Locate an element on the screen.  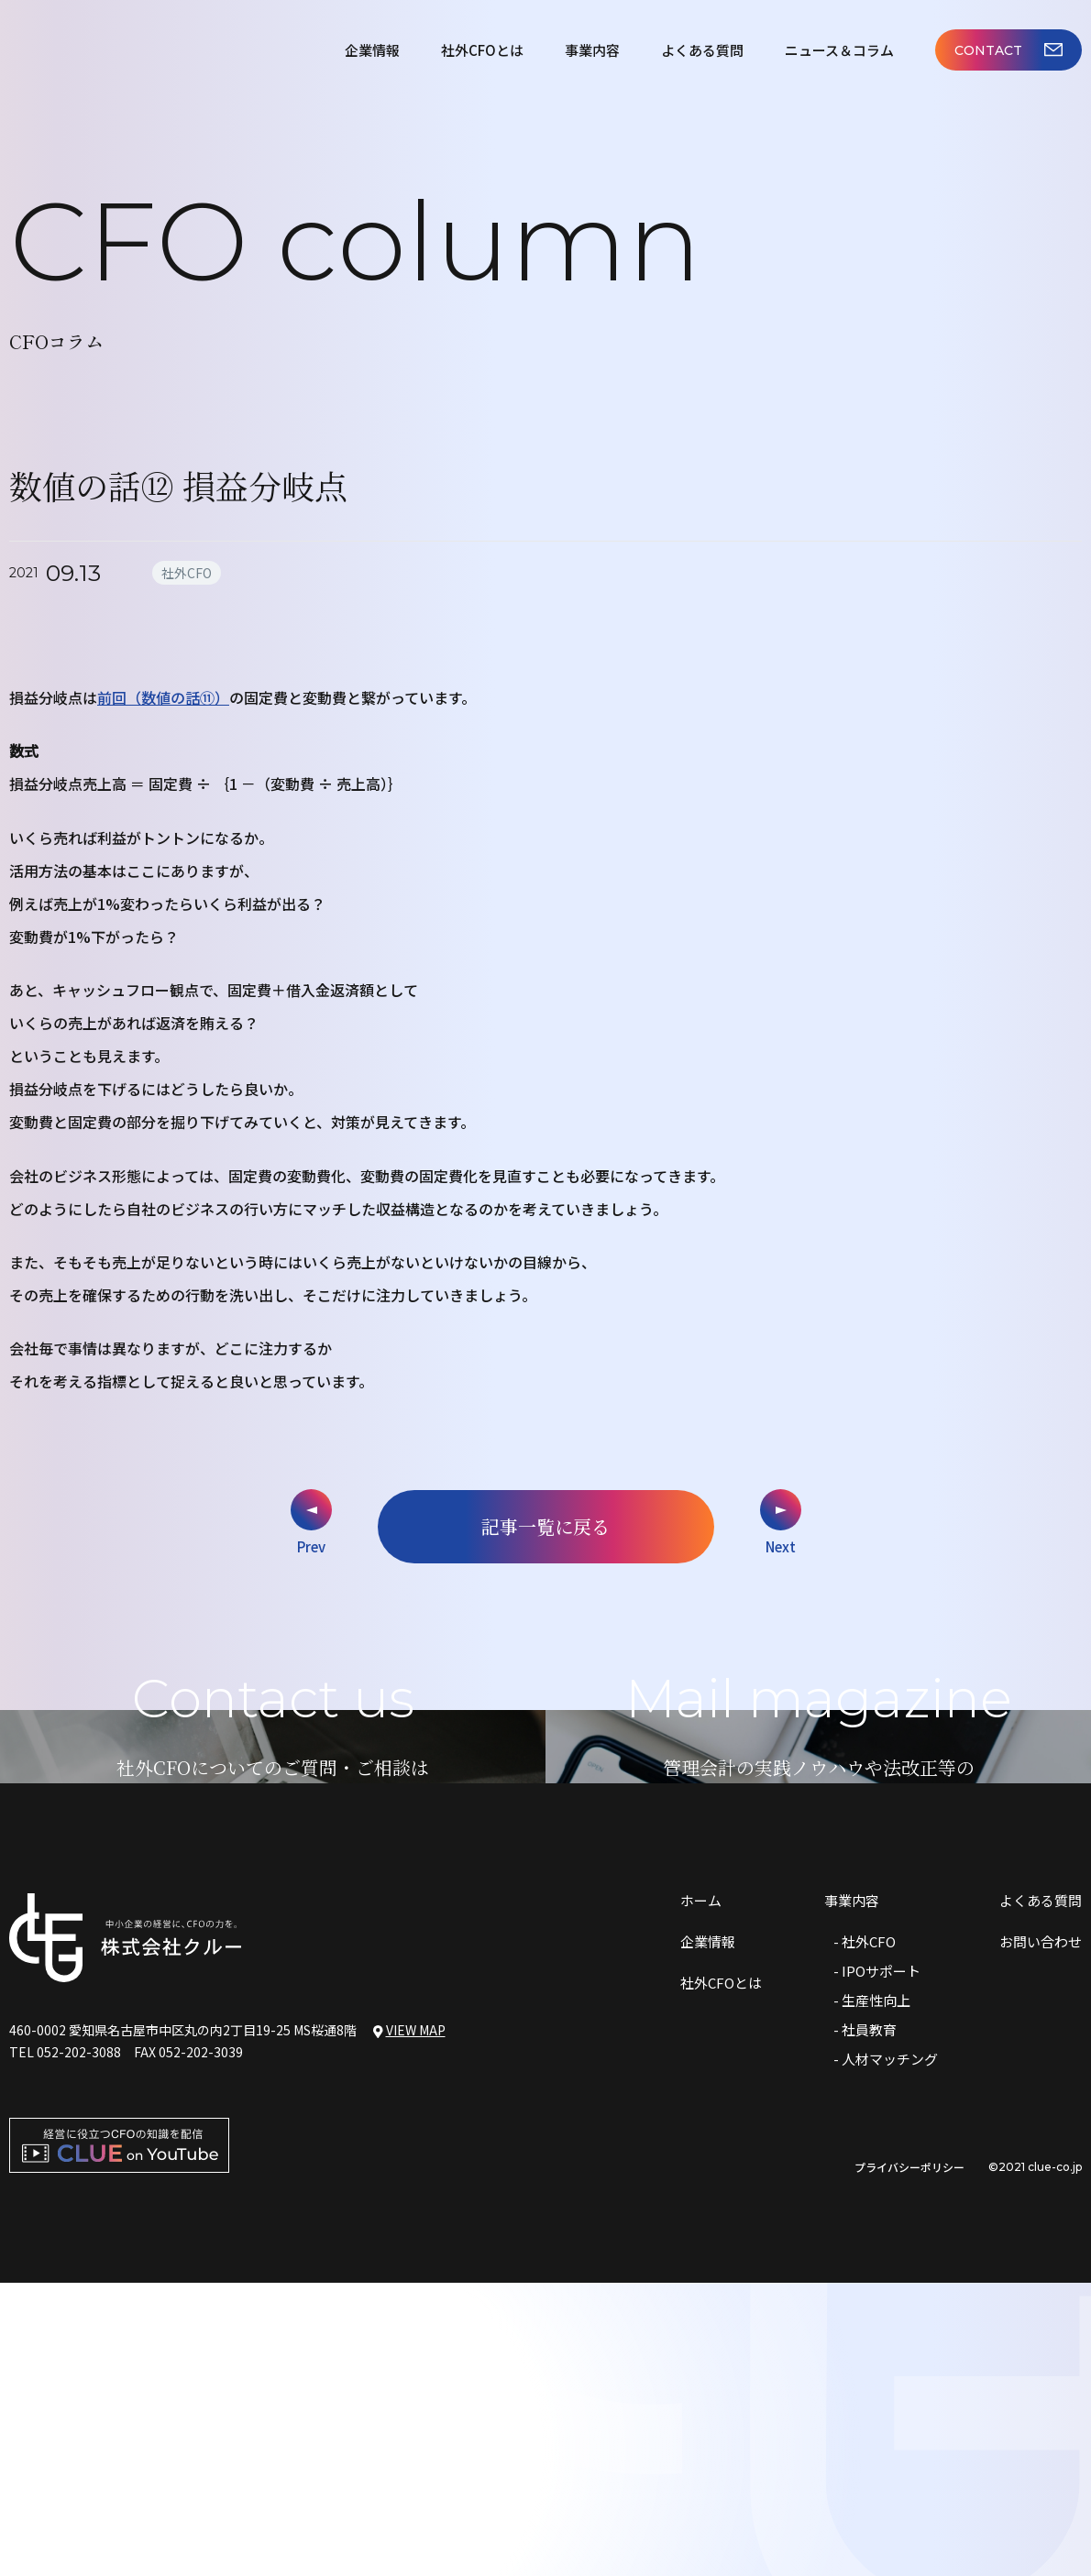
IPOサポート is located at coordinates (881, 2264).